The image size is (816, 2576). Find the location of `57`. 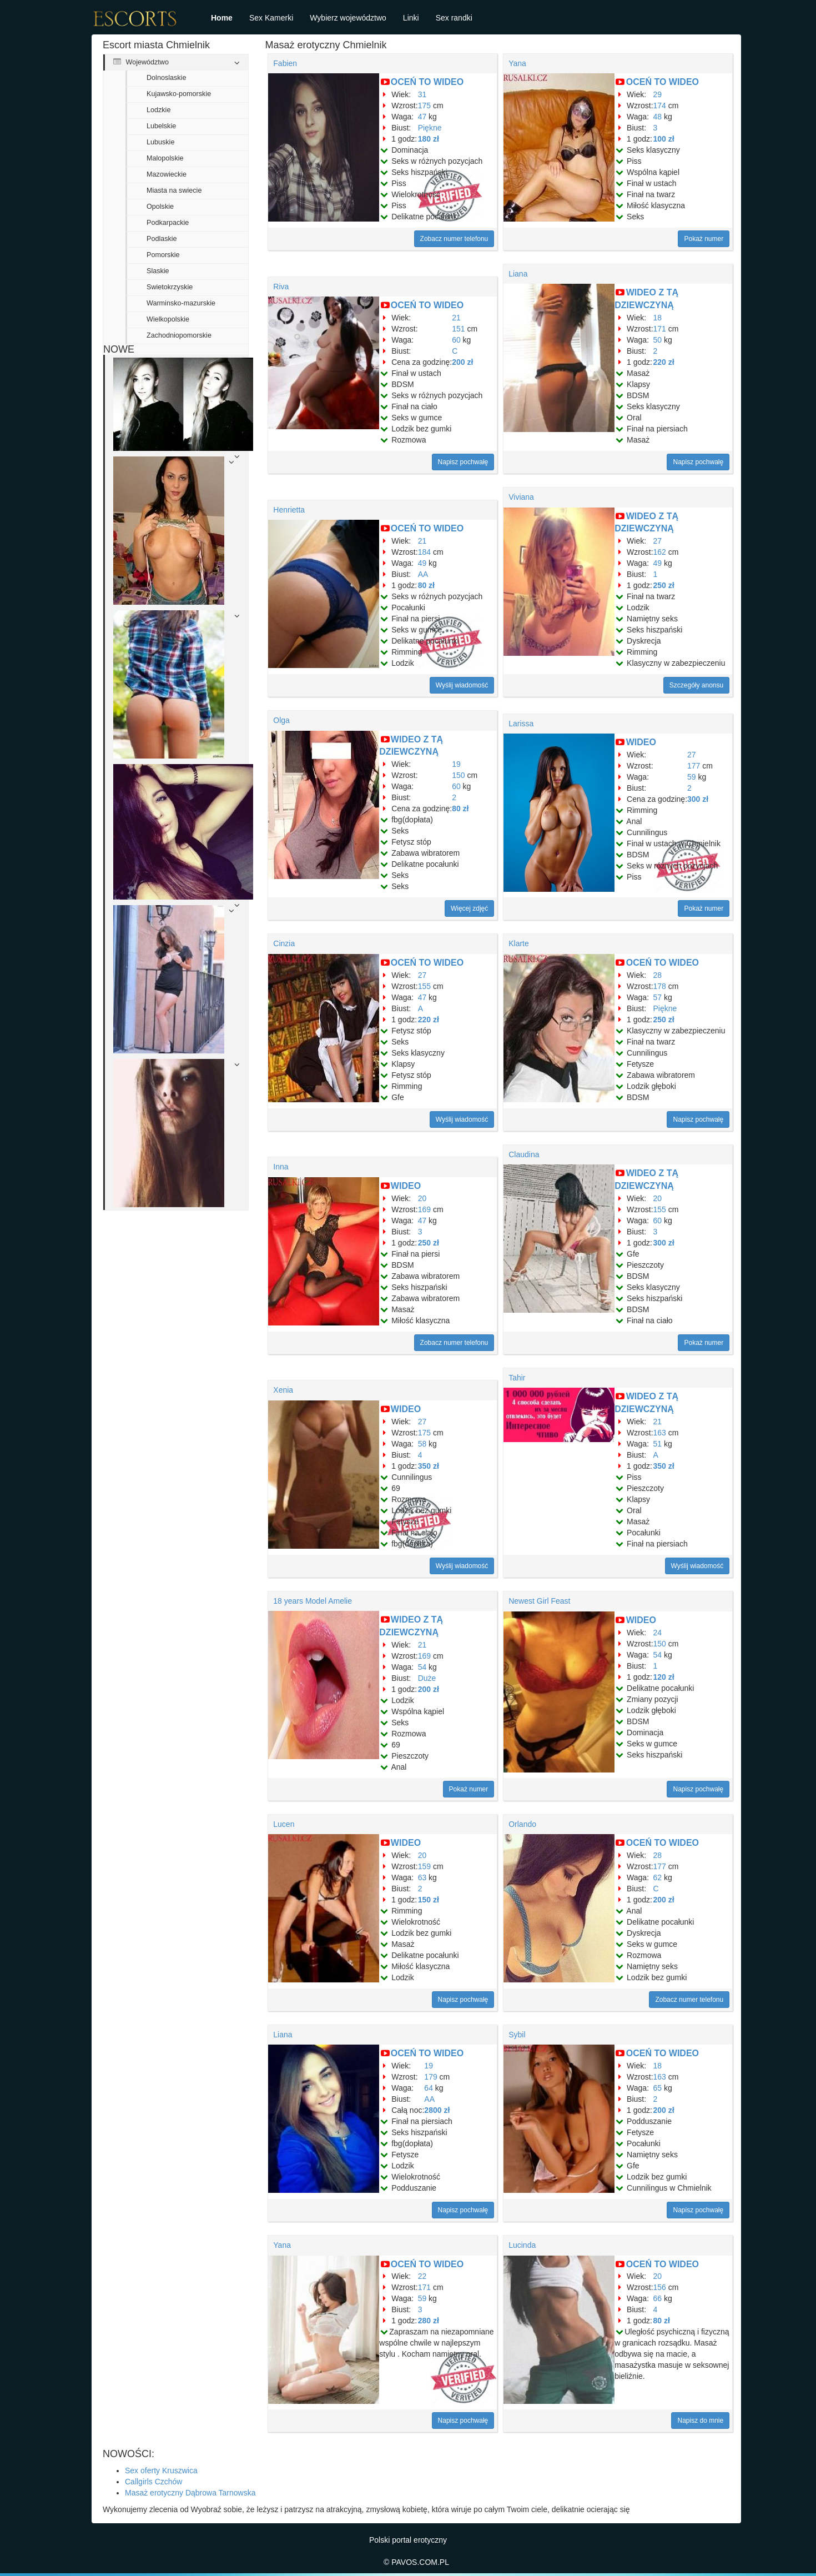

57 is located at coordinates (657, 997).